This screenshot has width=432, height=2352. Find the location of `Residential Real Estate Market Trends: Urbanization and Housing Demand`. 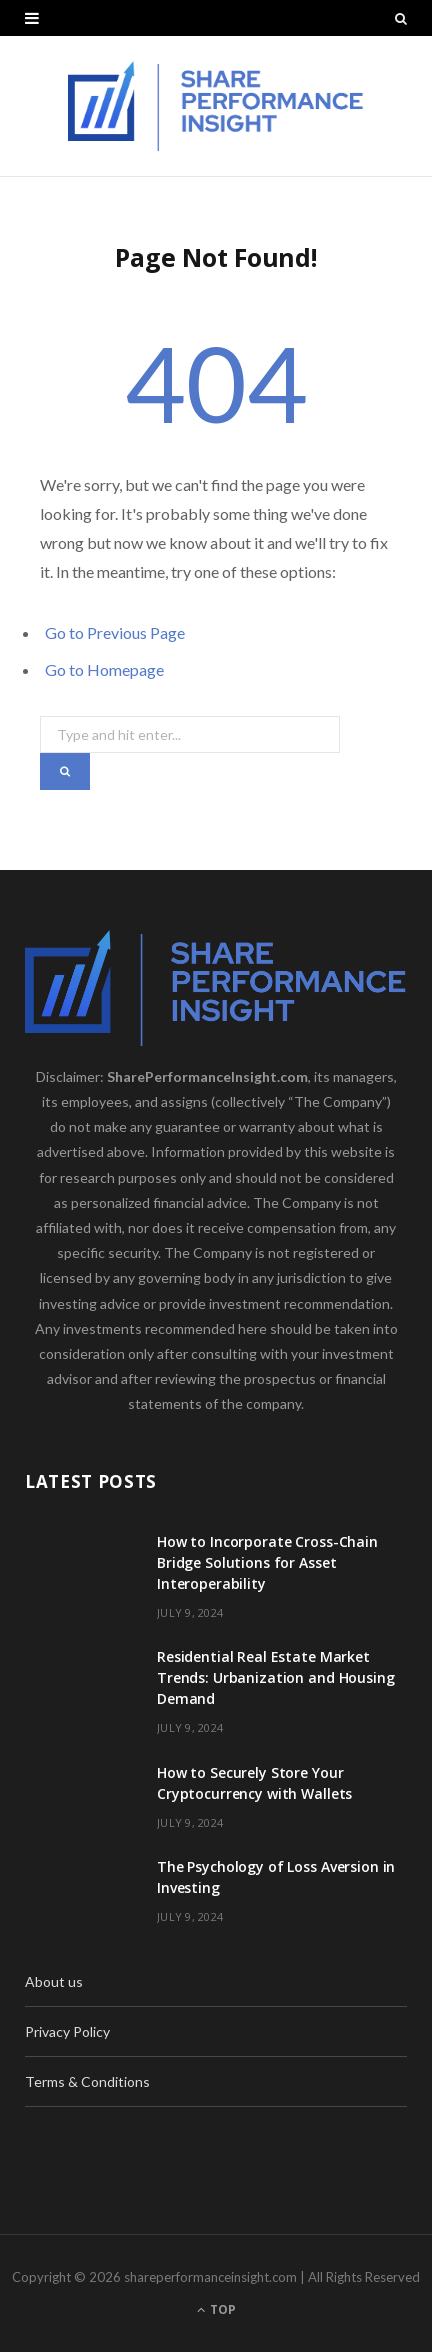

Residential Real Estate Market Trends: Urbanization and Housing Demand is located at coordinates (276, 1677).